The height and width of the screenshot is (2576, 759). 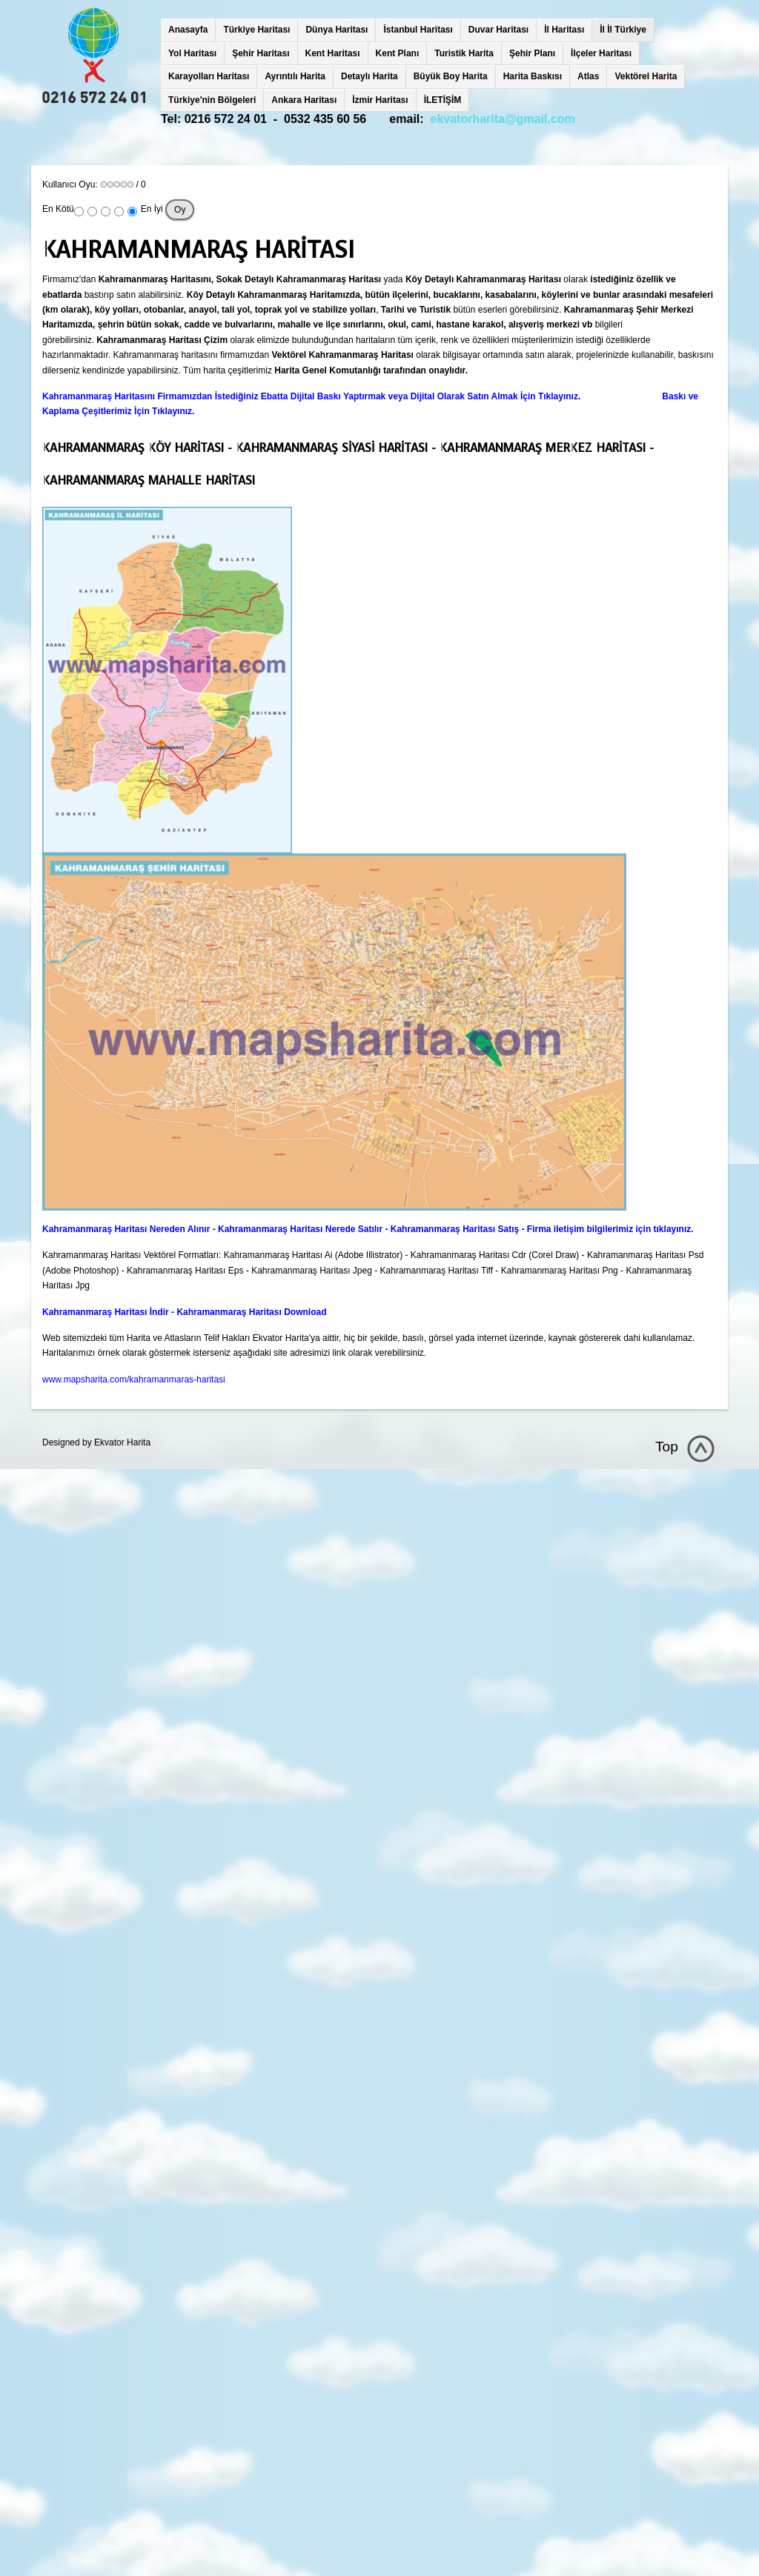 What do you see at coordinates (188, 29) in the screenshot?
I see `Anasayfa` at bounding box center [188, 29].